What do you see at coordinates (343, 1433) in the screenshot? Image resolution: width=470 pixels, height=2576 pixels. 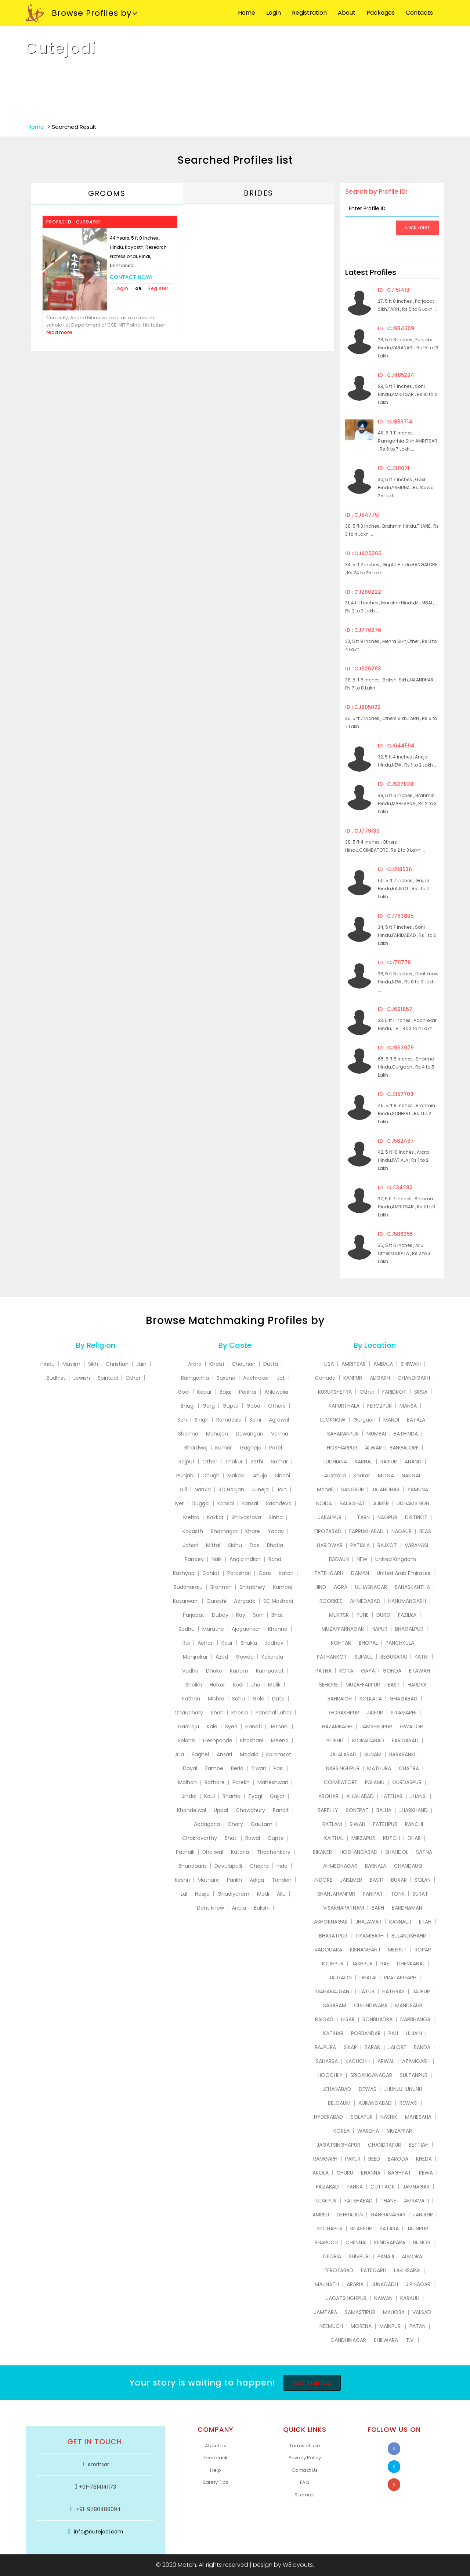 I see `SAHARANPUR` at bounding box center [343, 1433].